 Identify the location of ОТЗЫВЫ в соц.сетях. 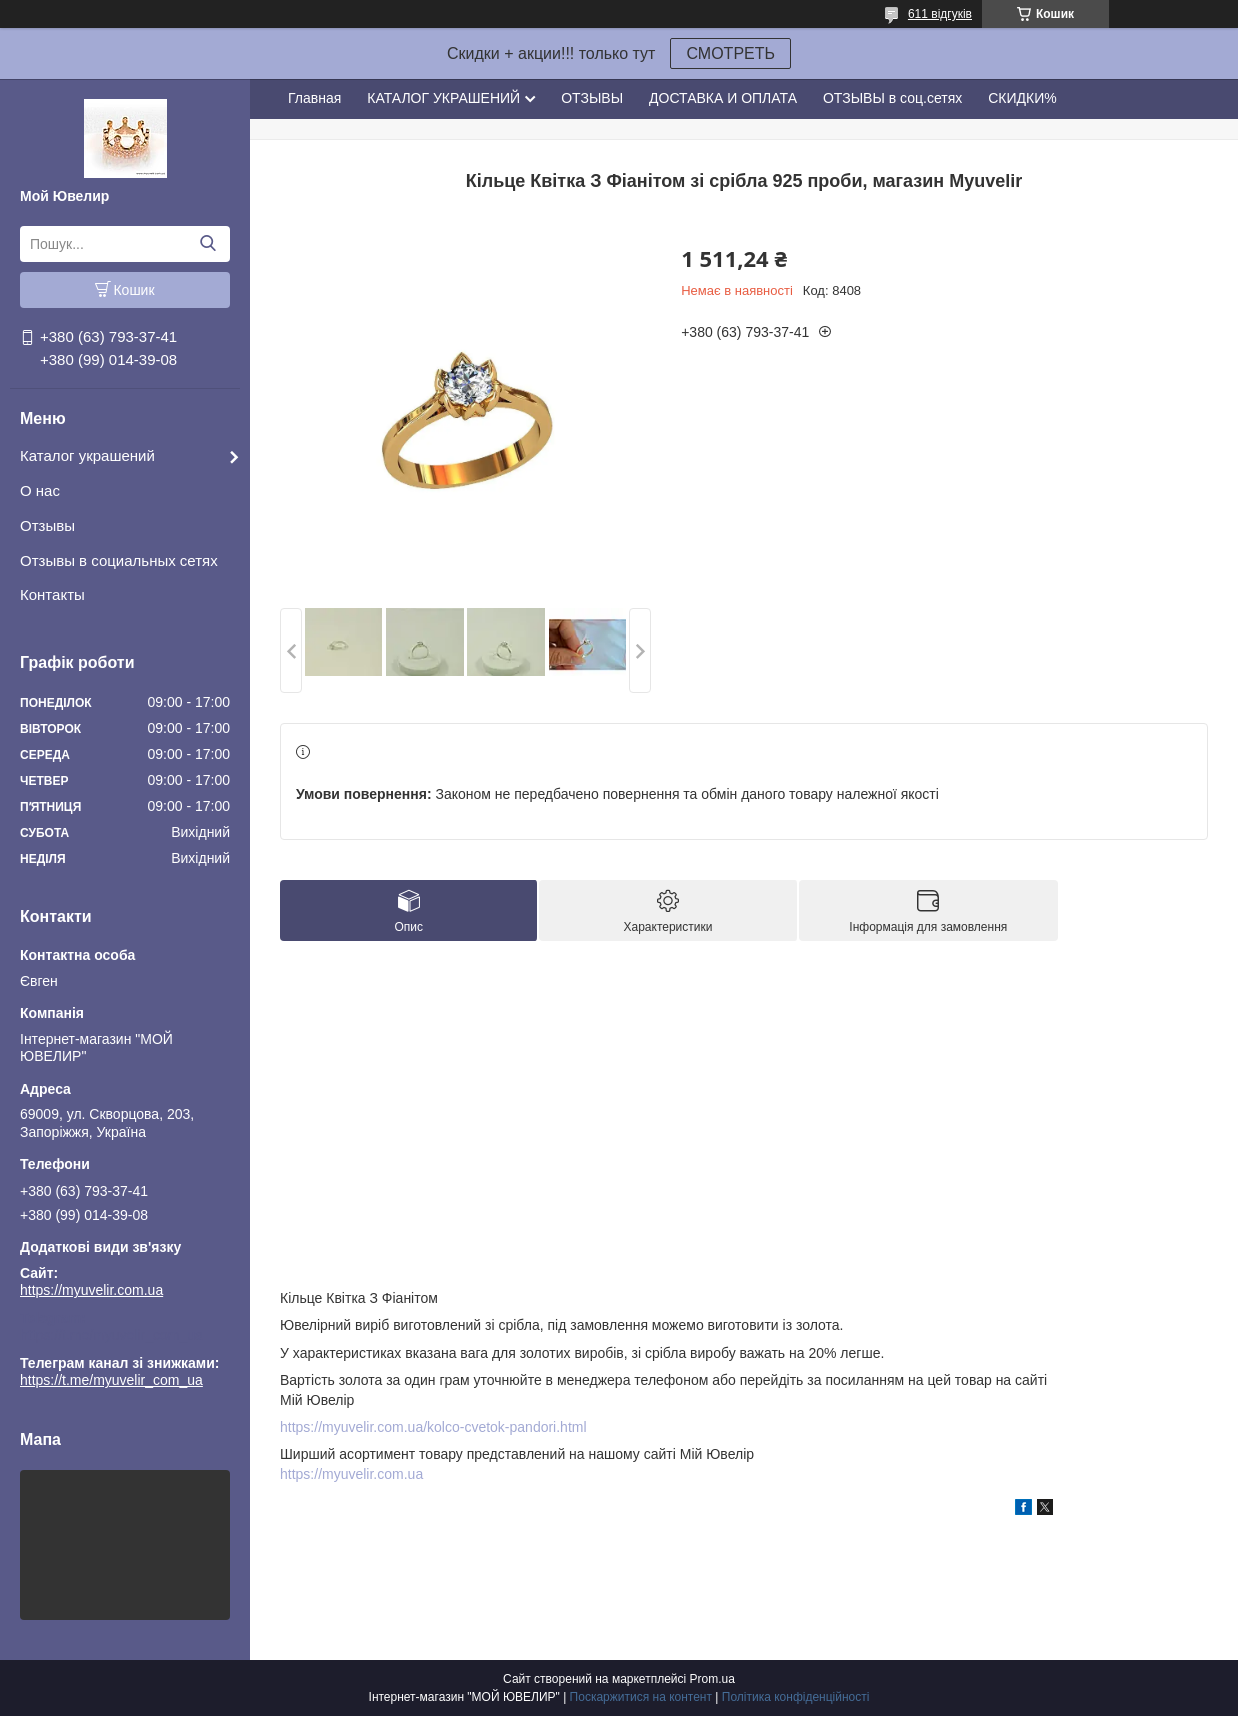
(892, 98).